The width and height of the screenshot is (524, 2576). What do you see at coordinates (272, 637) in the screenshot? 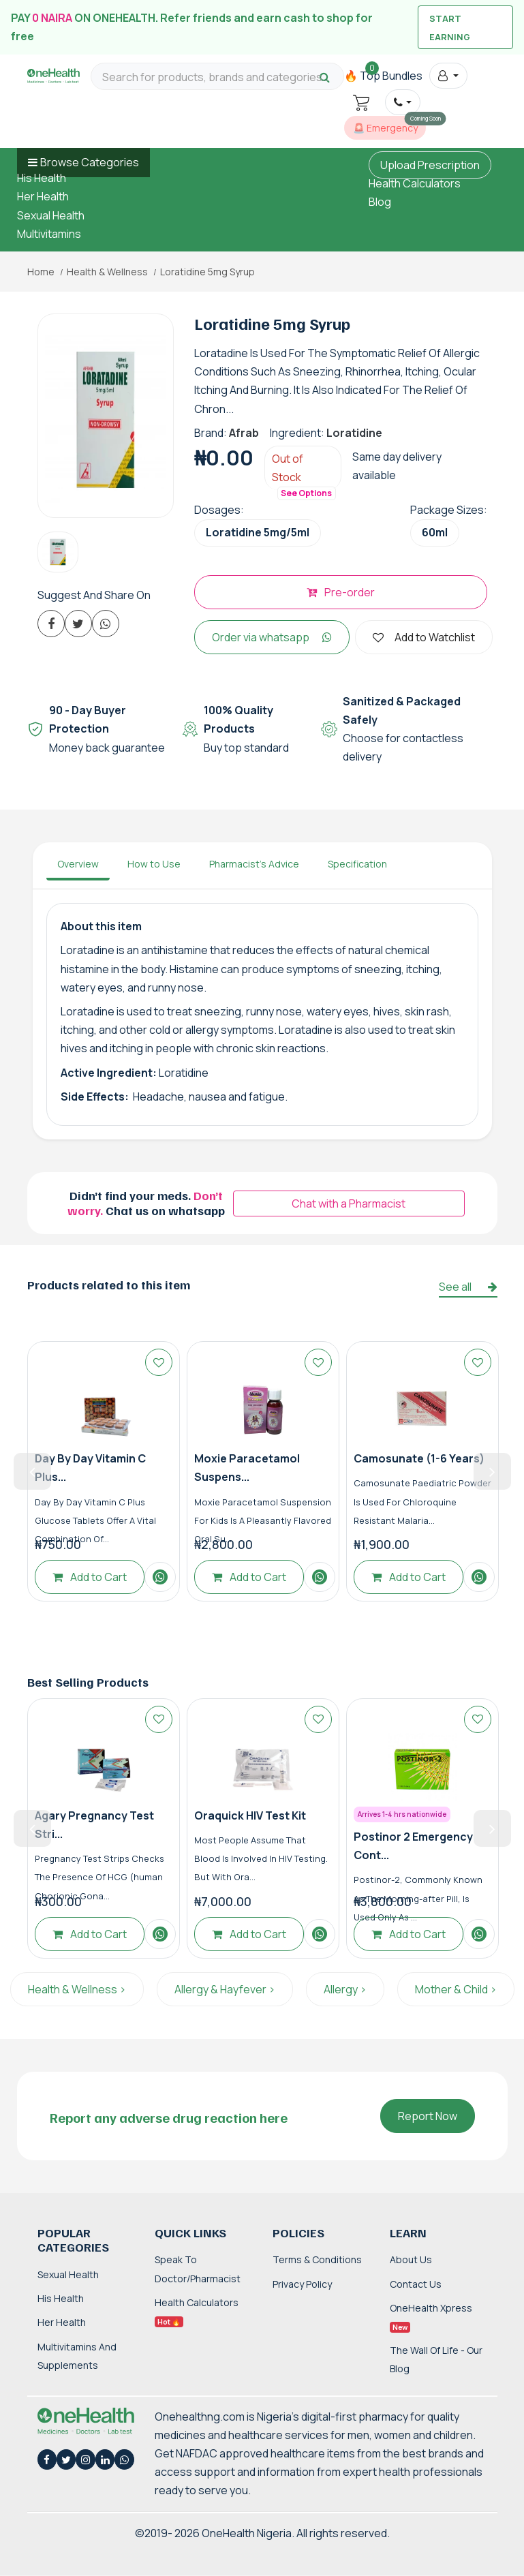
I see `Order via whatsapp` at bounding box center [272, 637].